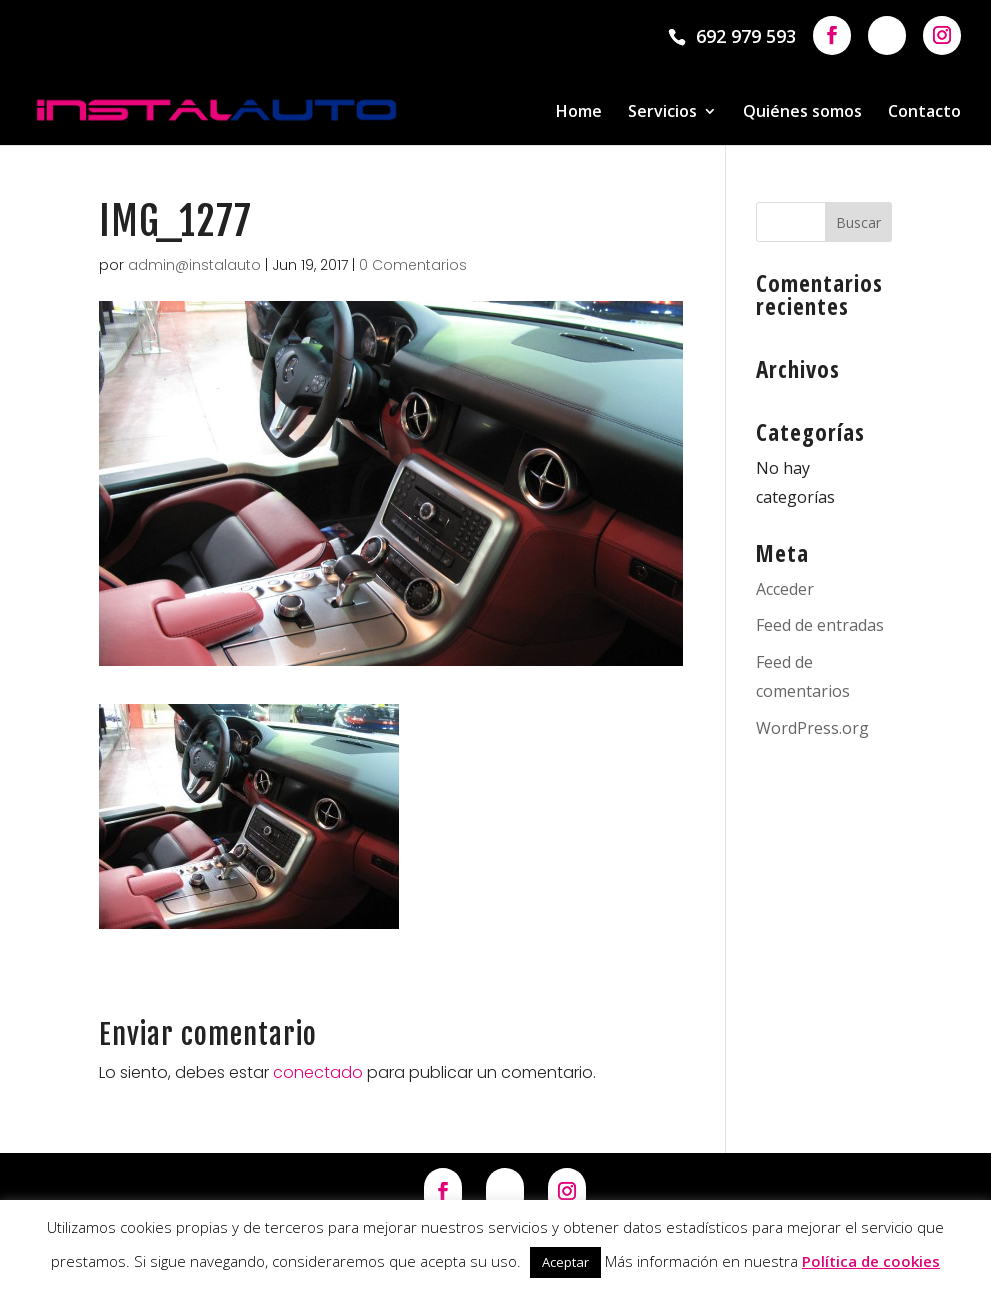  I want to click on admin@instalauto, so click(194, 265).